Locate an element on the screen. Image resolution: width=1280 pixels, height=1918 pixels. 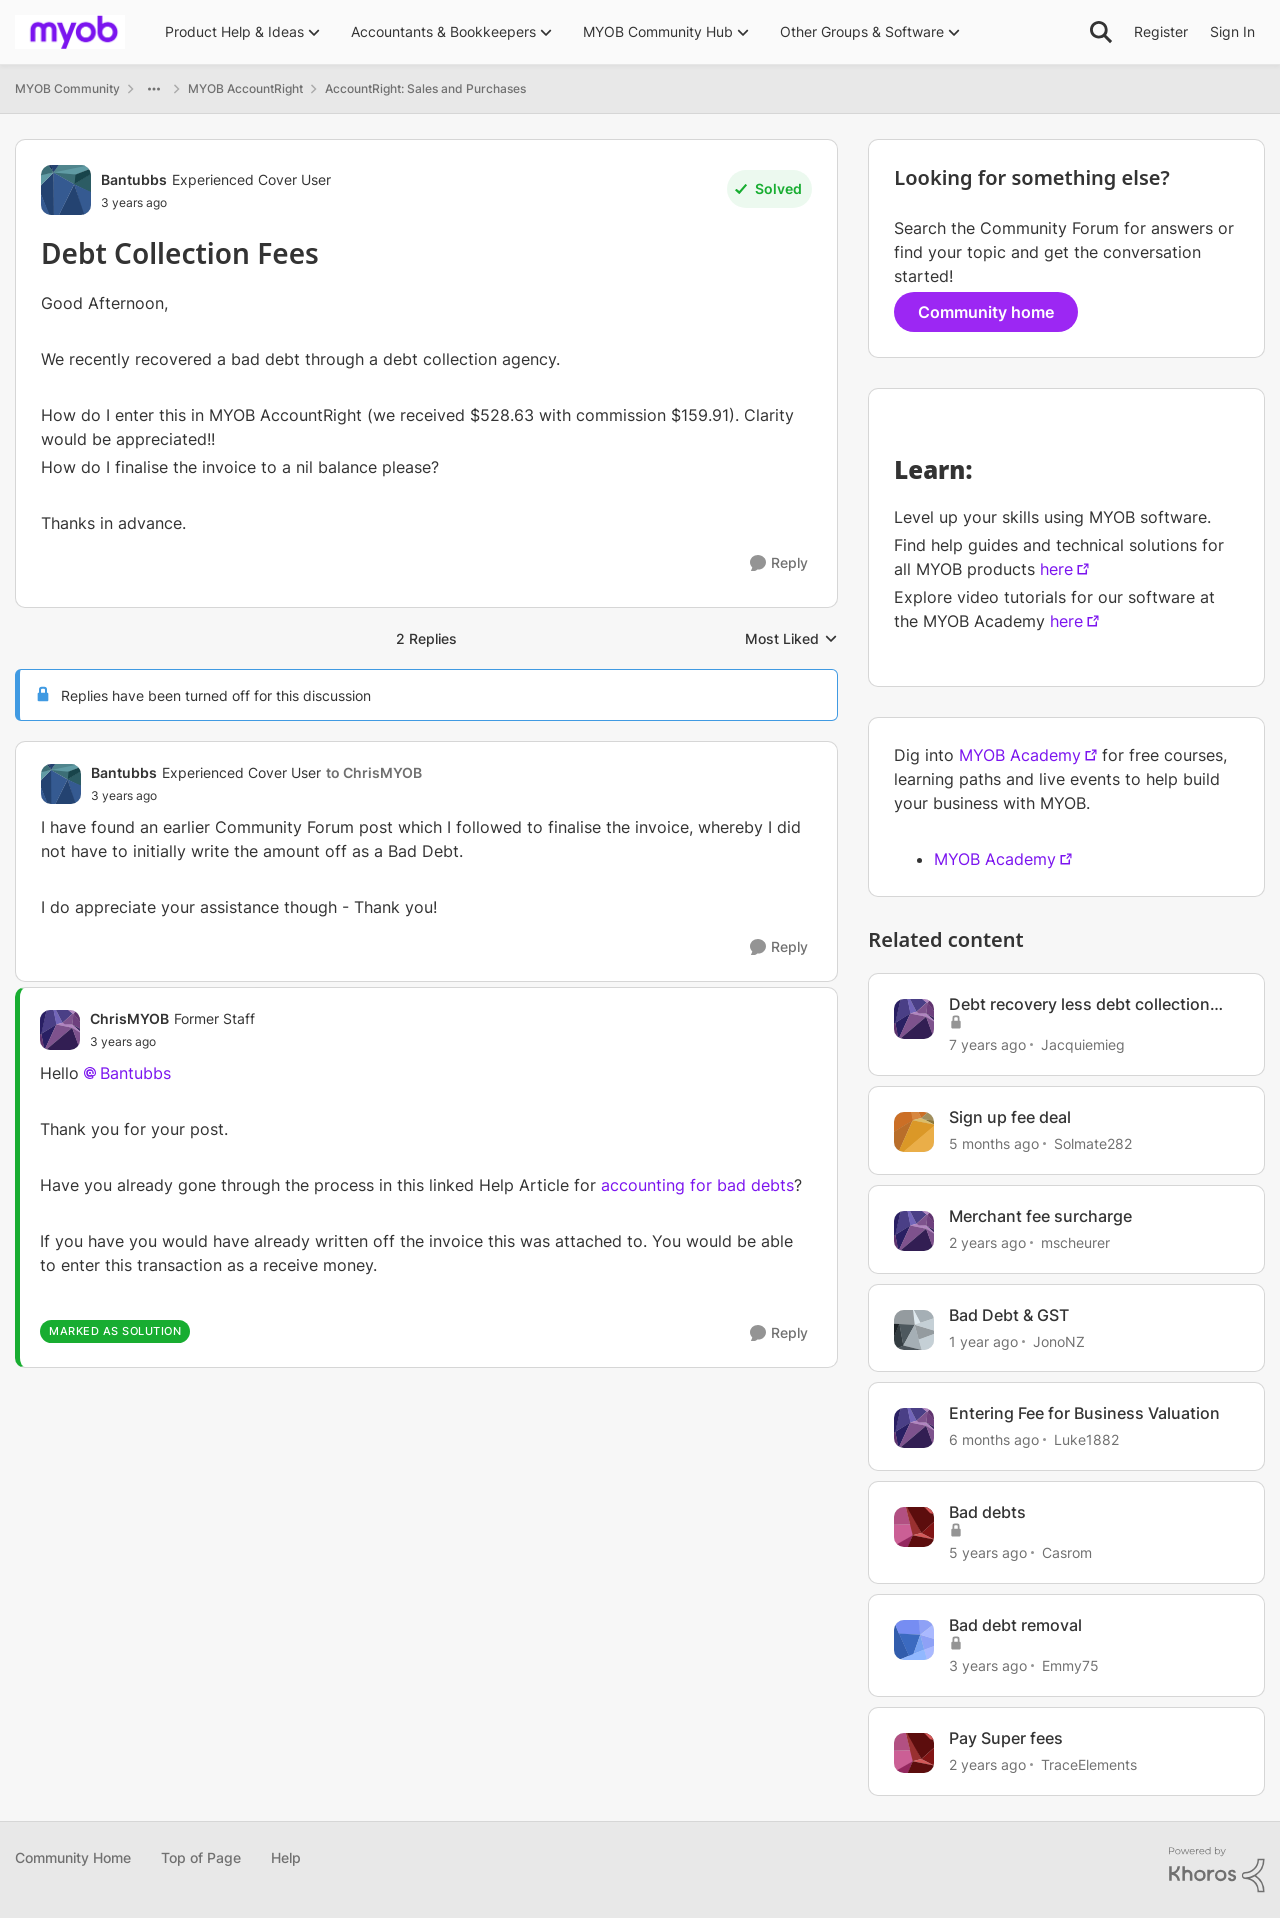
Top of Page is located at coordinates (201, 1857).